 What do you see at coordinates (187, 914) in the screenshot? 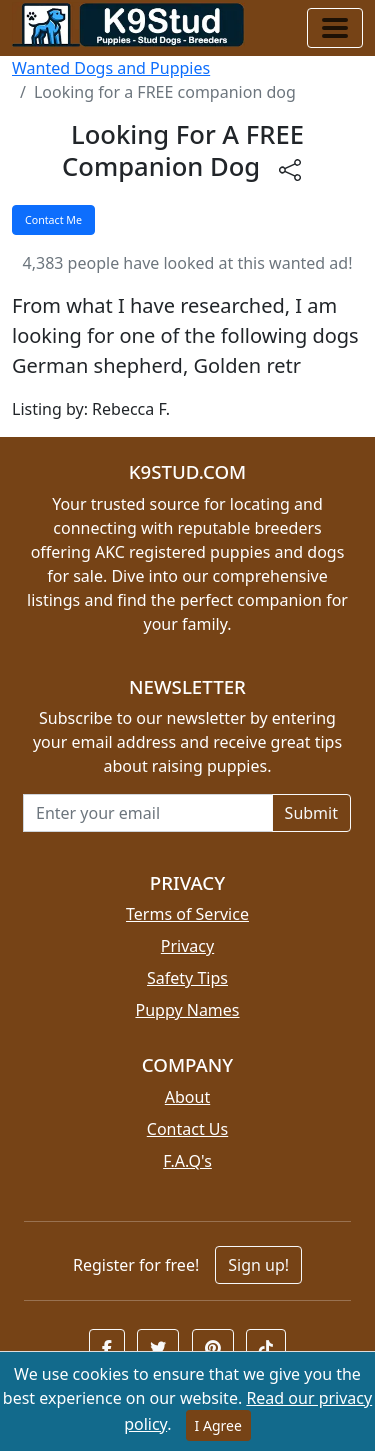
I see `Terms of Service` at bounding box center [187, 914].